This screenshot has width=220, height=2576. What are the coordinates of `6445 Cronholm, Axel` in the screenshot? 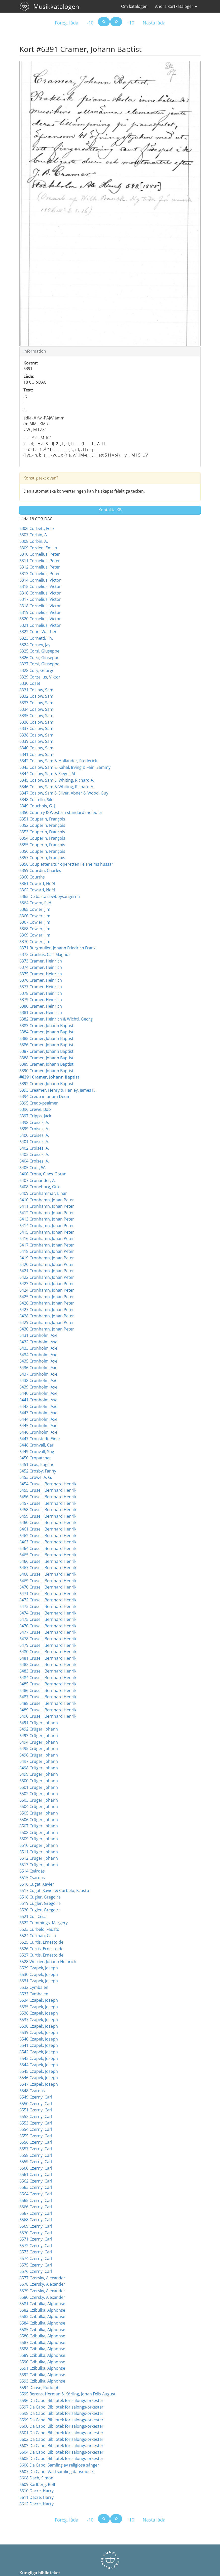 It's located at (38, 1425).